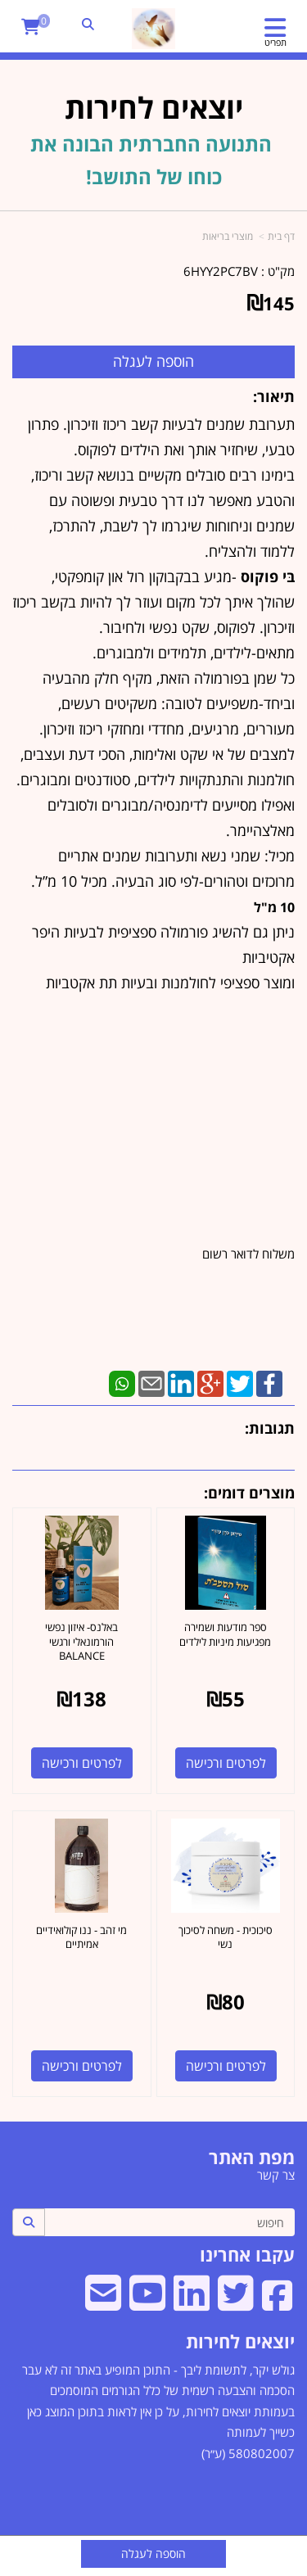 This screenshot has width=307, height=2576. I want to click on [חיפוש], so click(169, 2222).